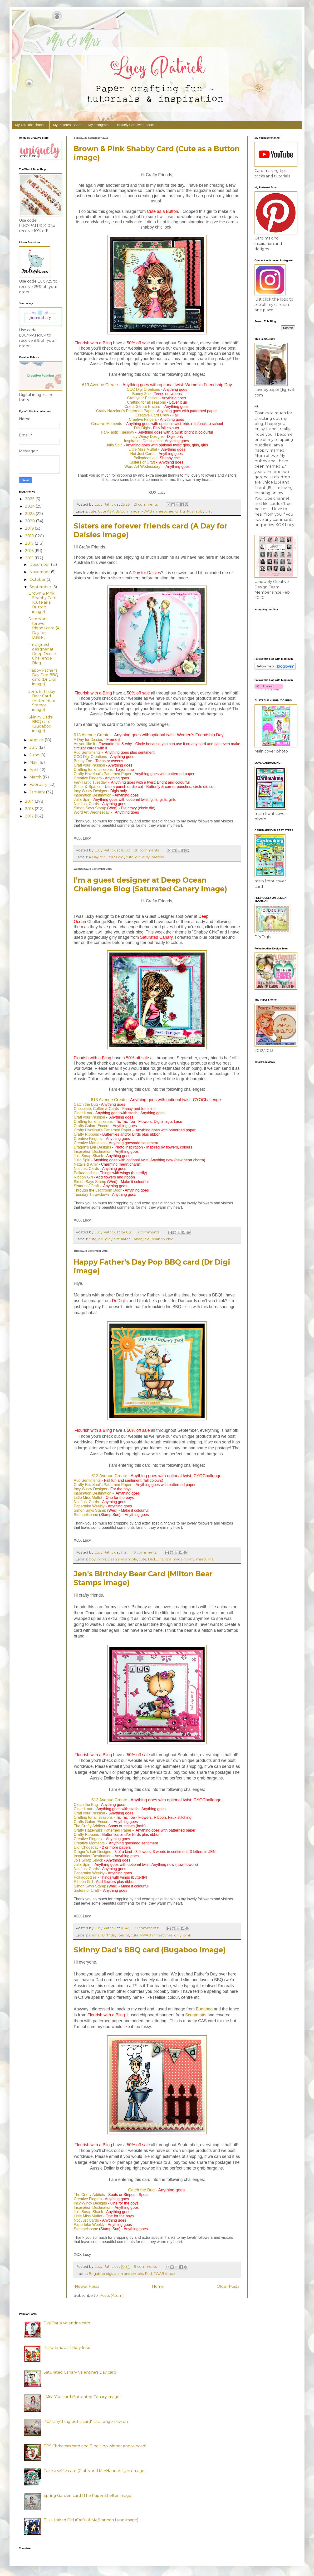  Describe the element at coordinates (106, 424) in the screenshot. I see `Creative Moments` at that location.